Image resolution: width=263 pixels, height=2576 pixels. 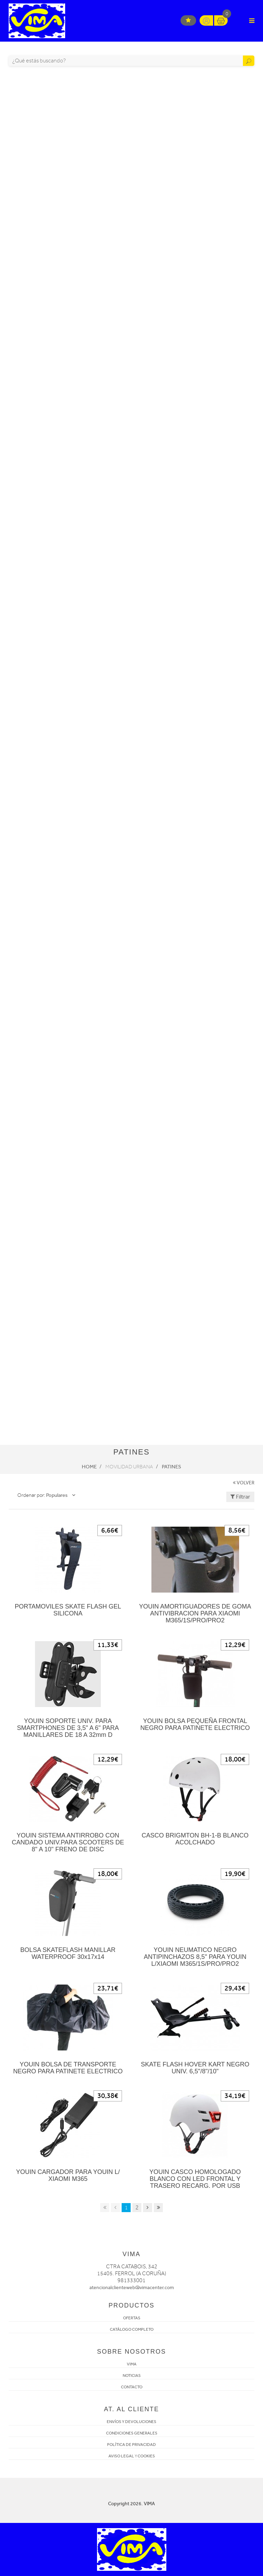 What do you see at coordinates (131, 2433) in the screenshot?
I see `CONDICIONES GENERALES` at bounding box center [131, 2433].